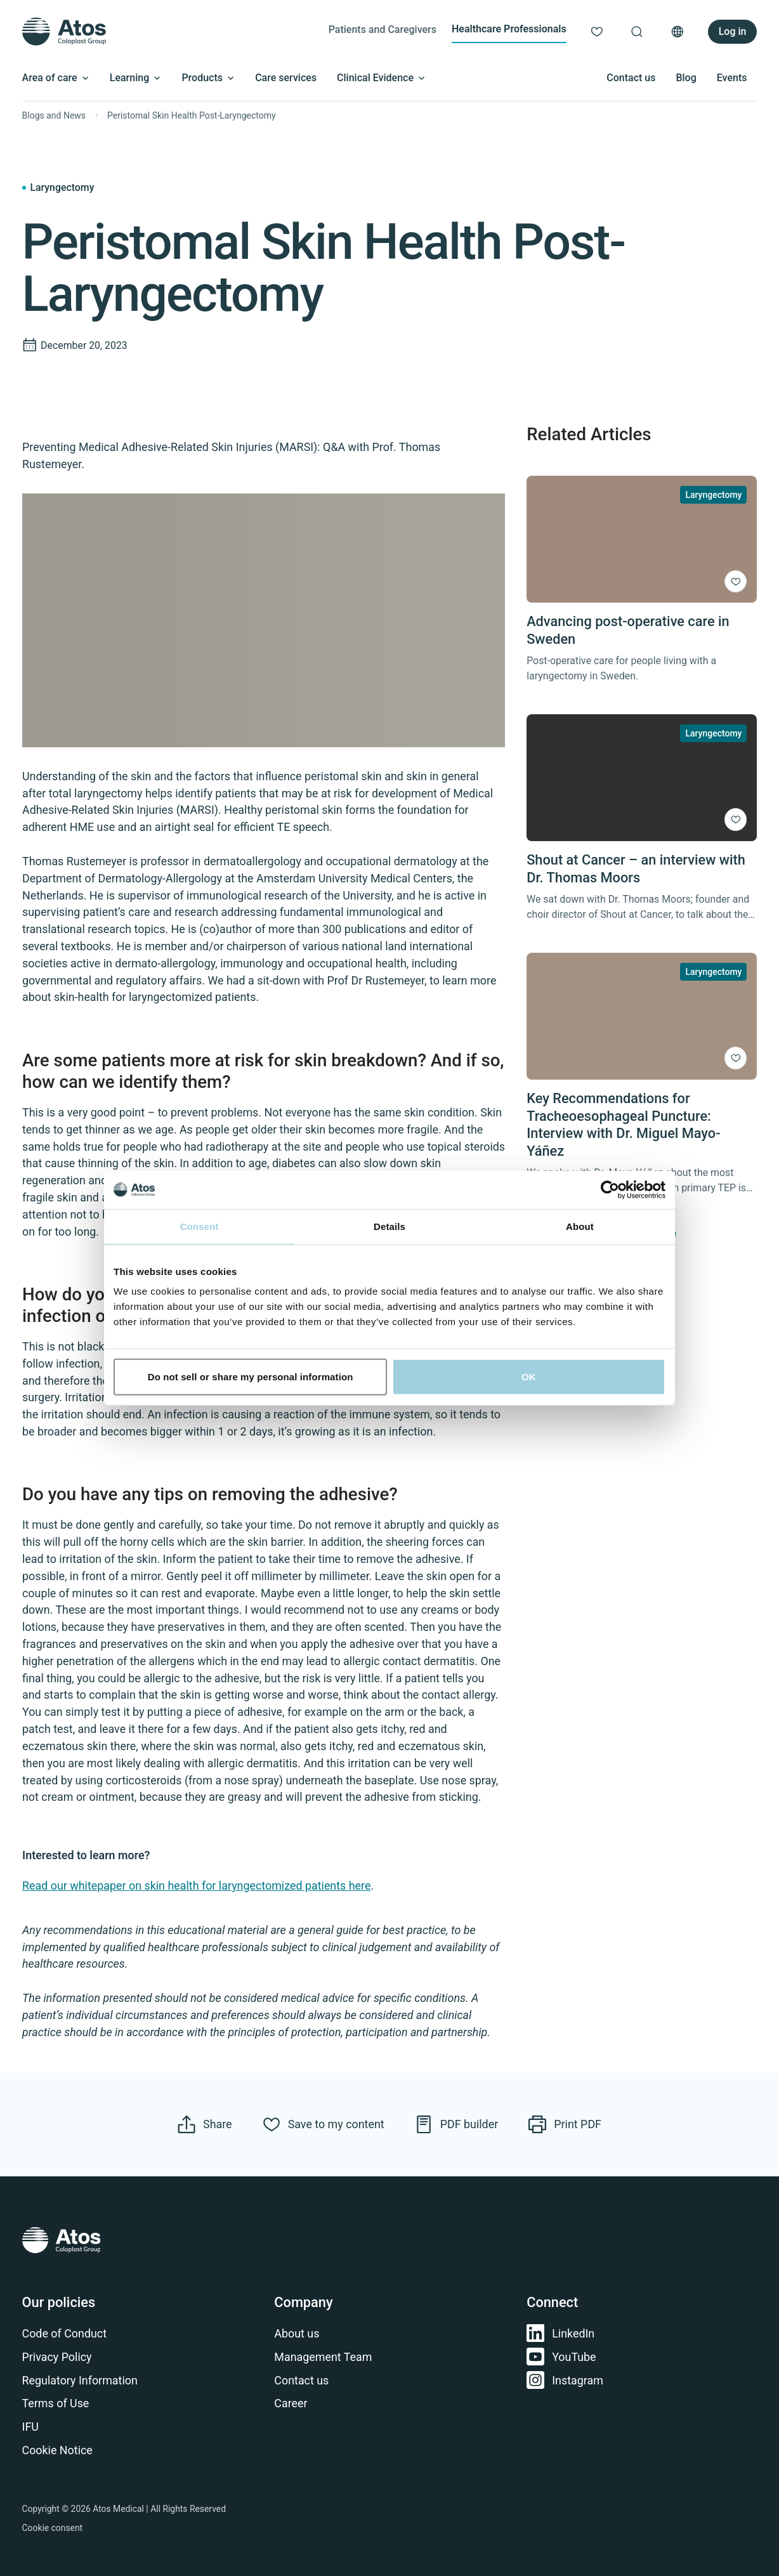 This screenshot has width=779, height=2576. What do you see at coordinates (54, 115) in the screenshot?
I see `Blogs and News` at bounding box center [54, 115].